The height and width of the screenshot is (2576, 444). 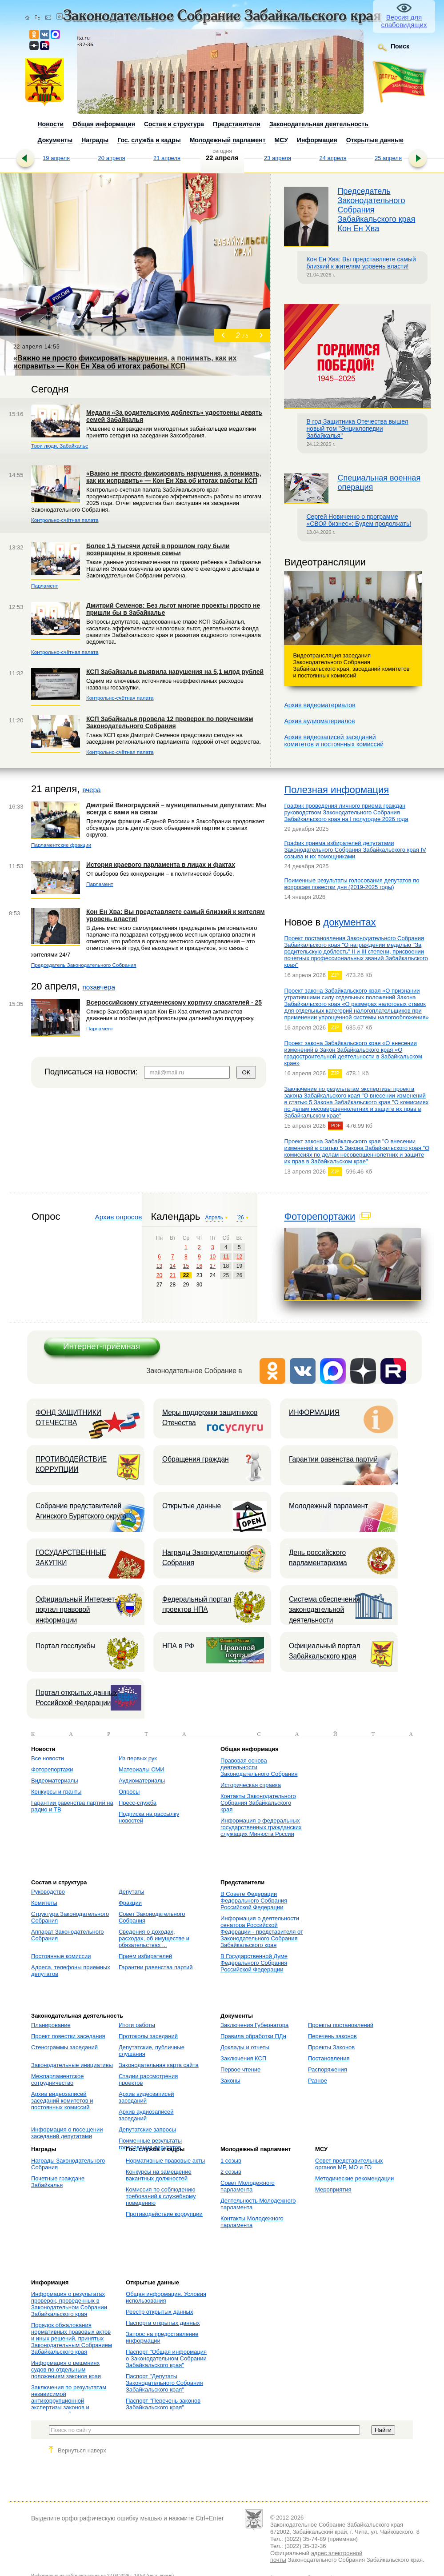 What do you see at coordinates (328, 1506) in the screenshot?
I see `Молодежный парламент` at bounding box center [328, 1506].